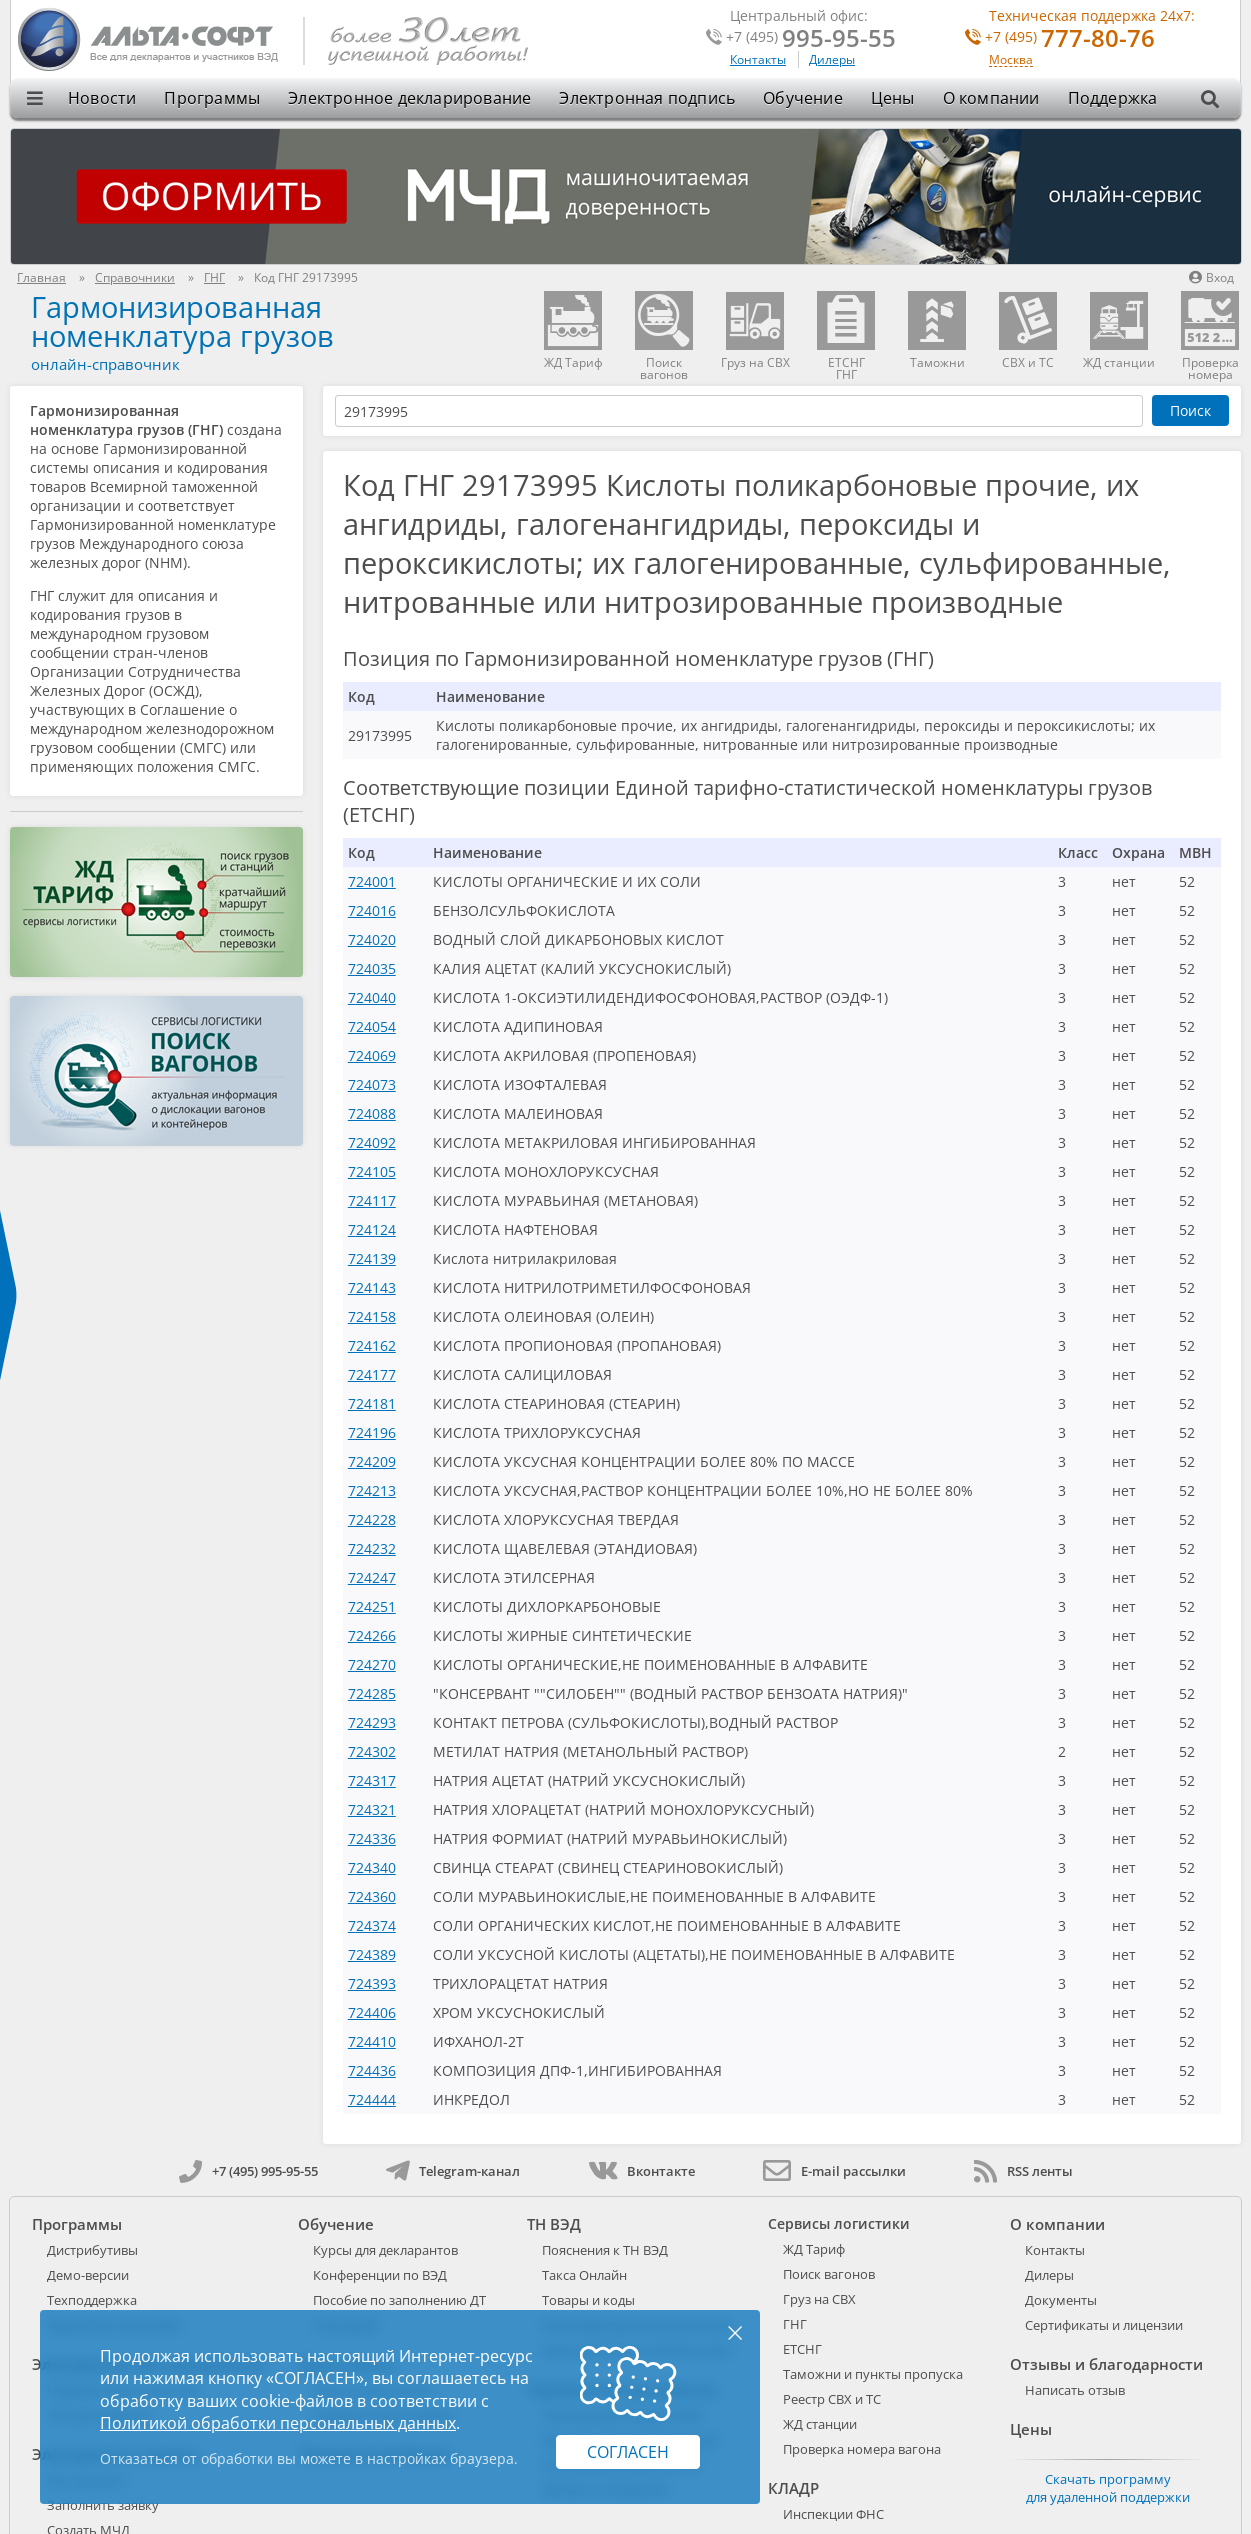  I want to click on Груз на СВХ, so click(819, 2299).